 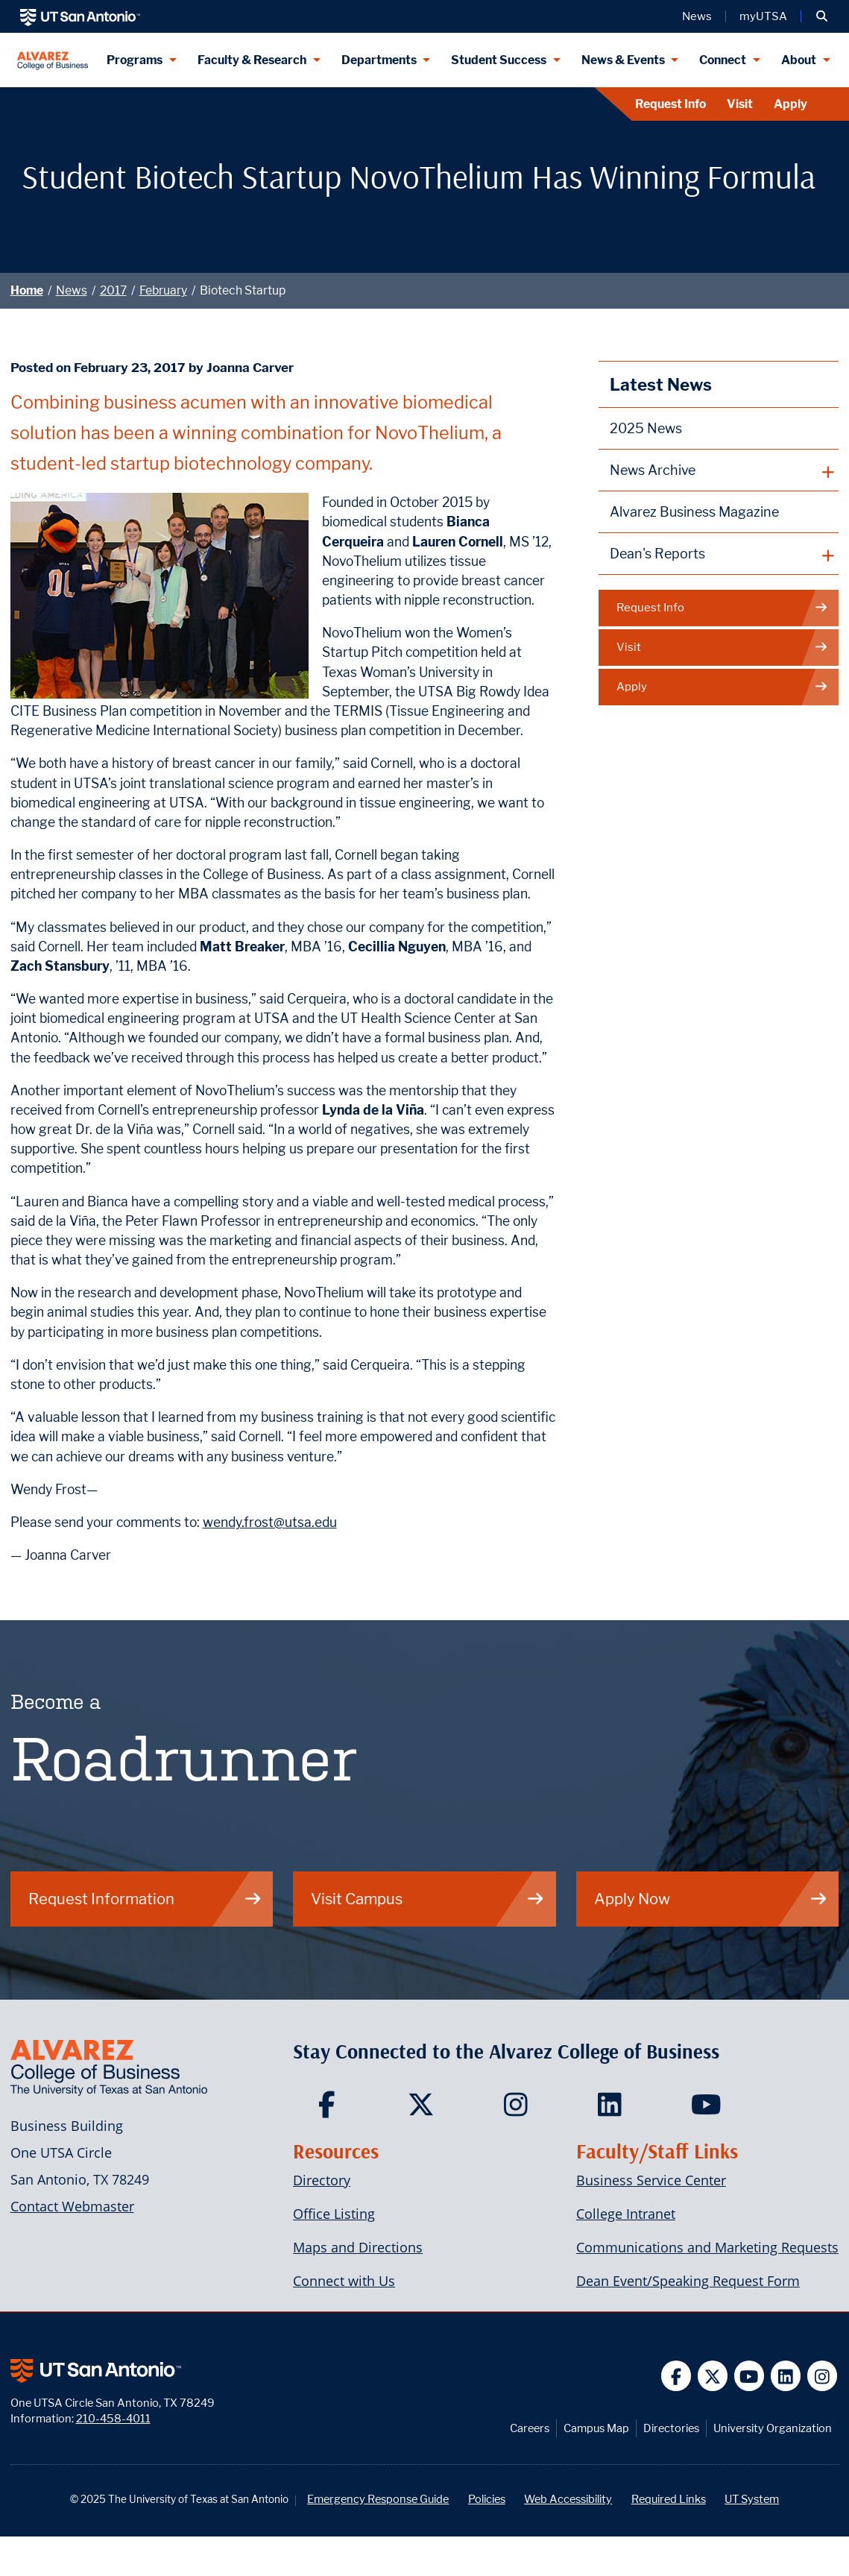 I want to click on Departments [Departments menu dropdown], so click(x=379, y=60).